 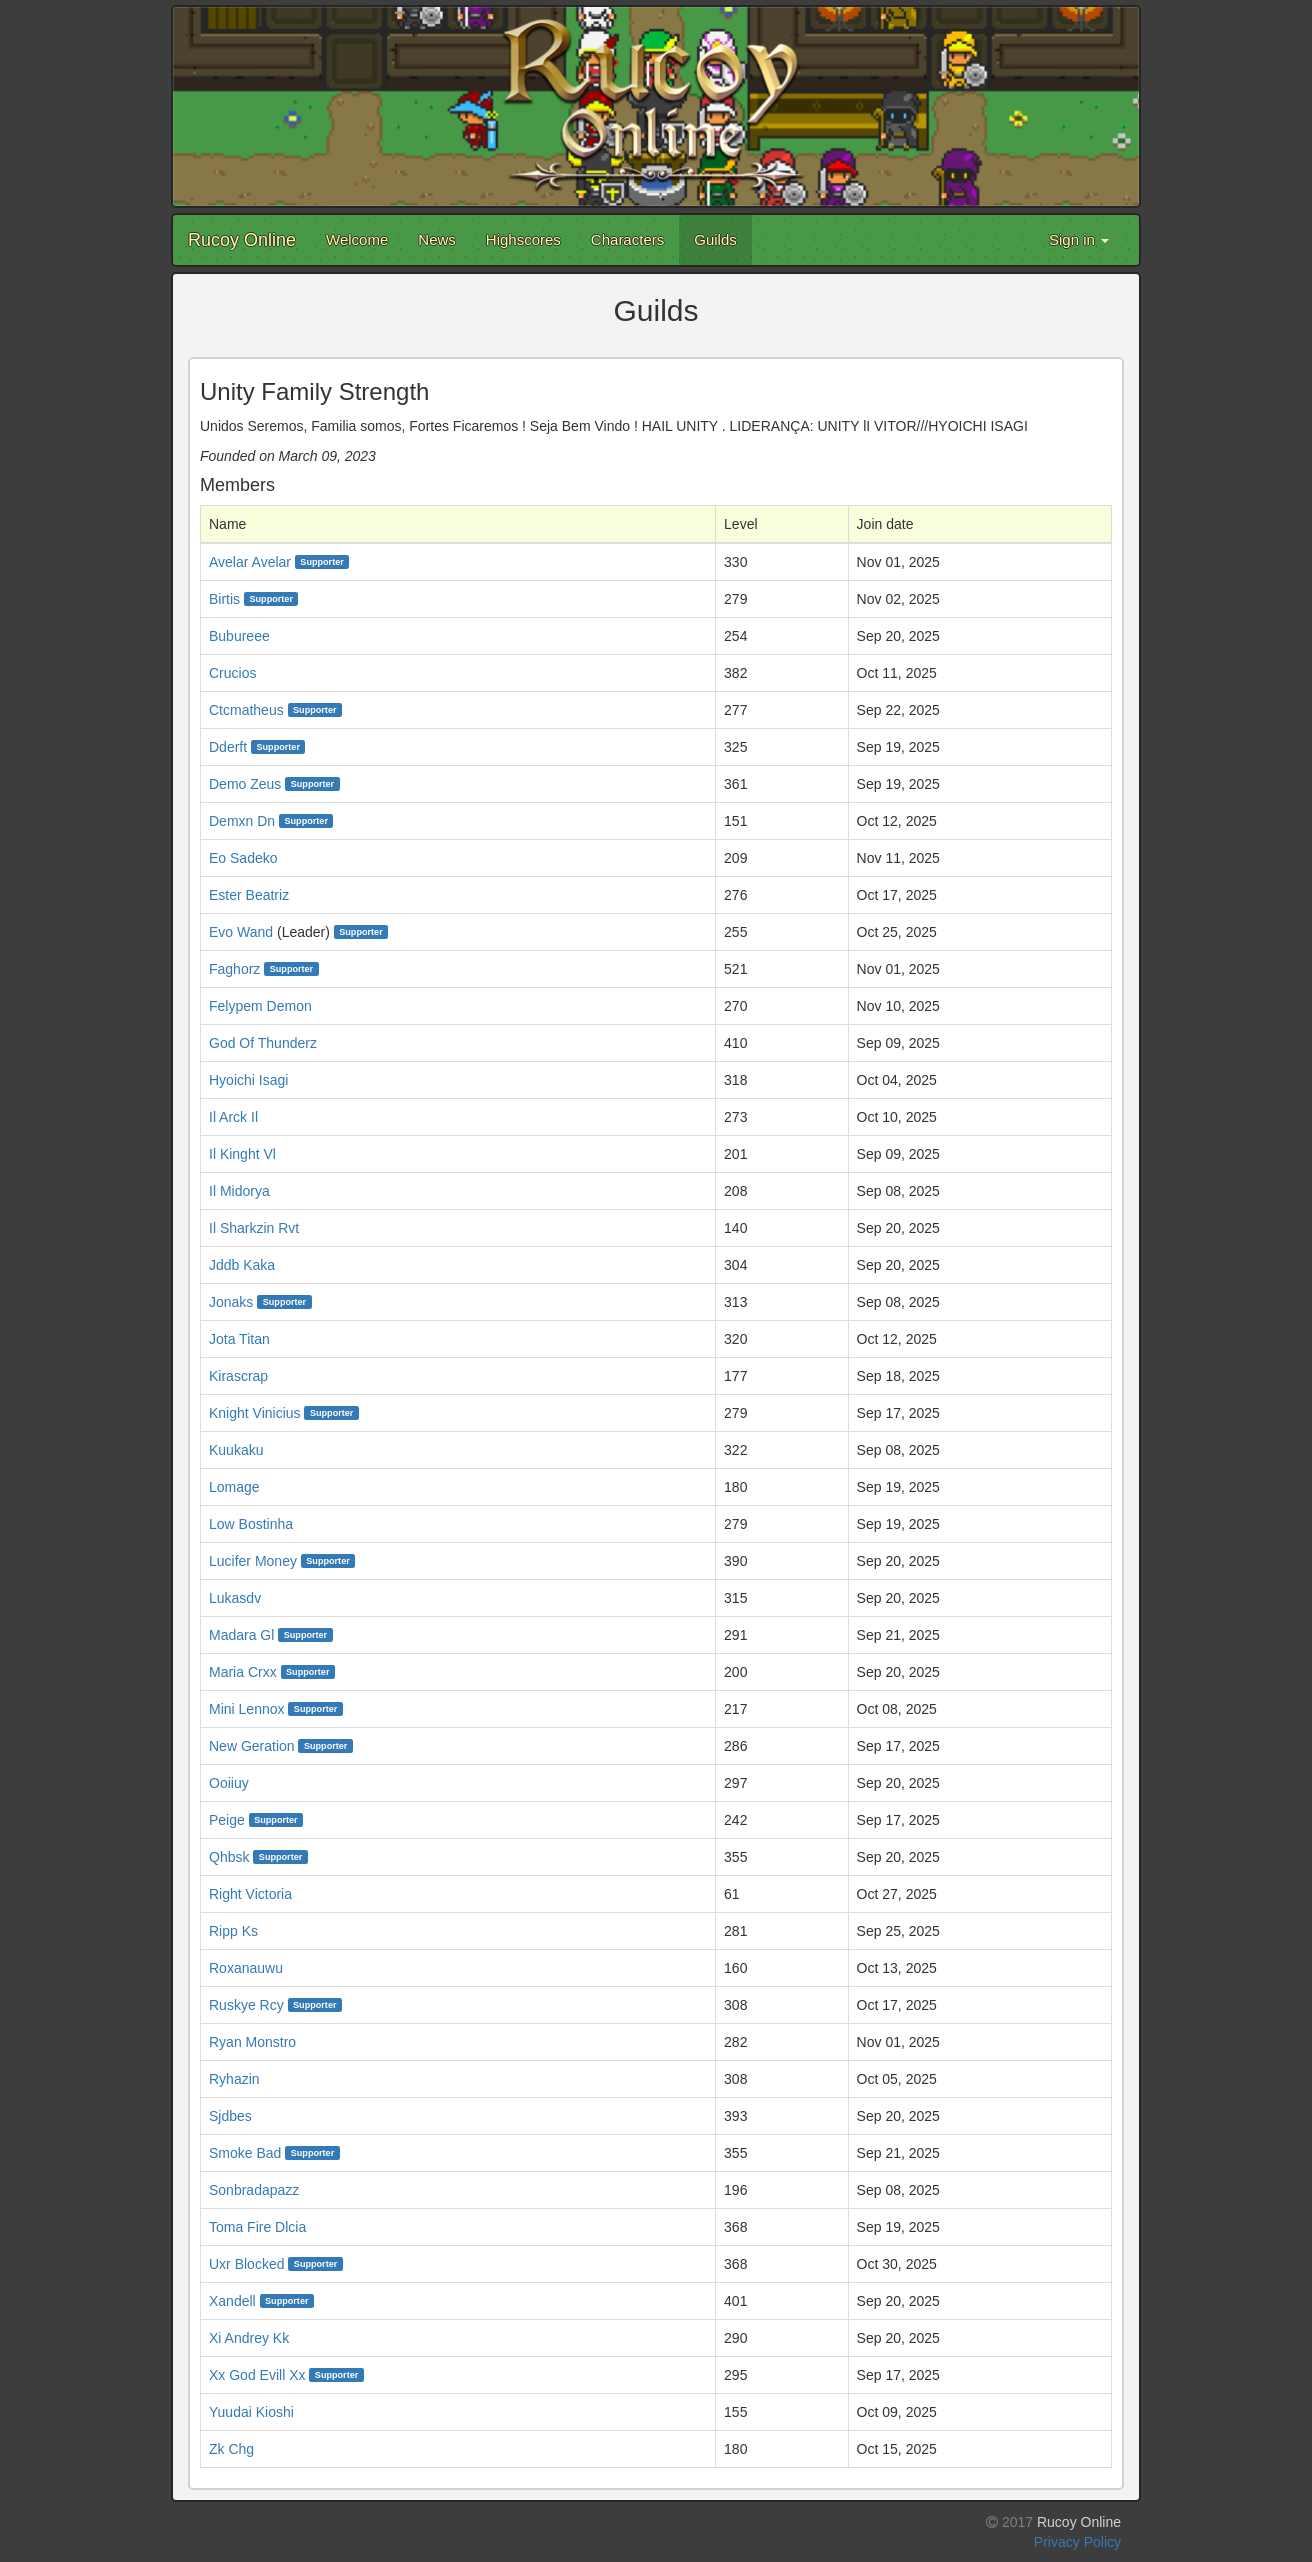 I want to click on Guilds, so click(x=715, y=239).